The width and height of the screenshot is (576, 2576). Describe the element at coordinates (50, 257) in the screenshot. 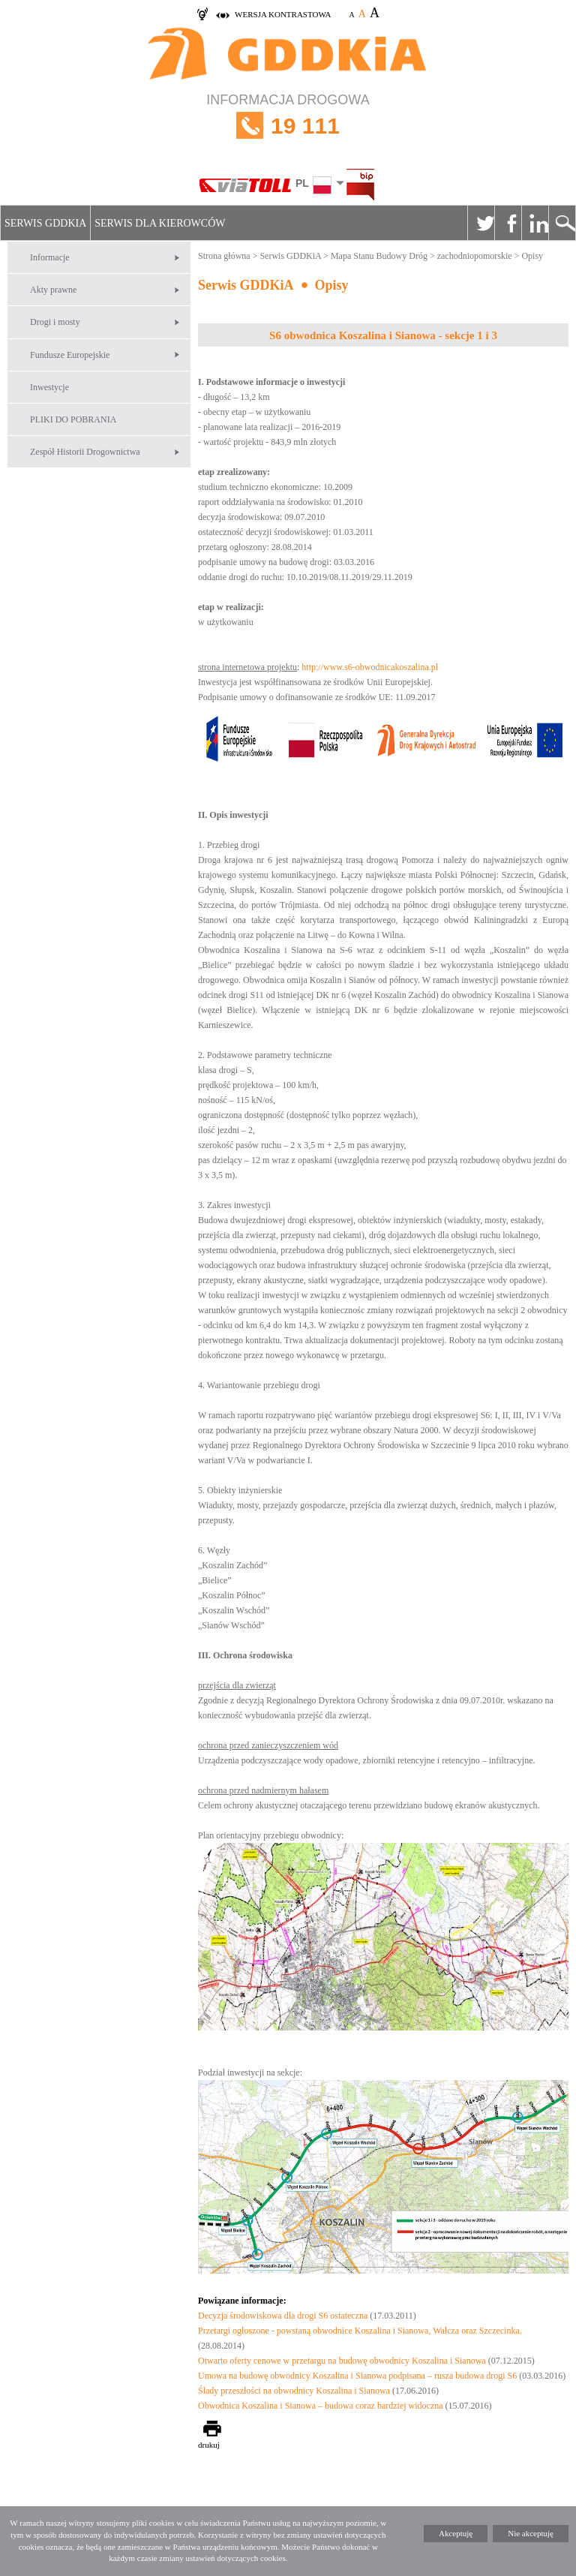

I see `Informacje` at that location.